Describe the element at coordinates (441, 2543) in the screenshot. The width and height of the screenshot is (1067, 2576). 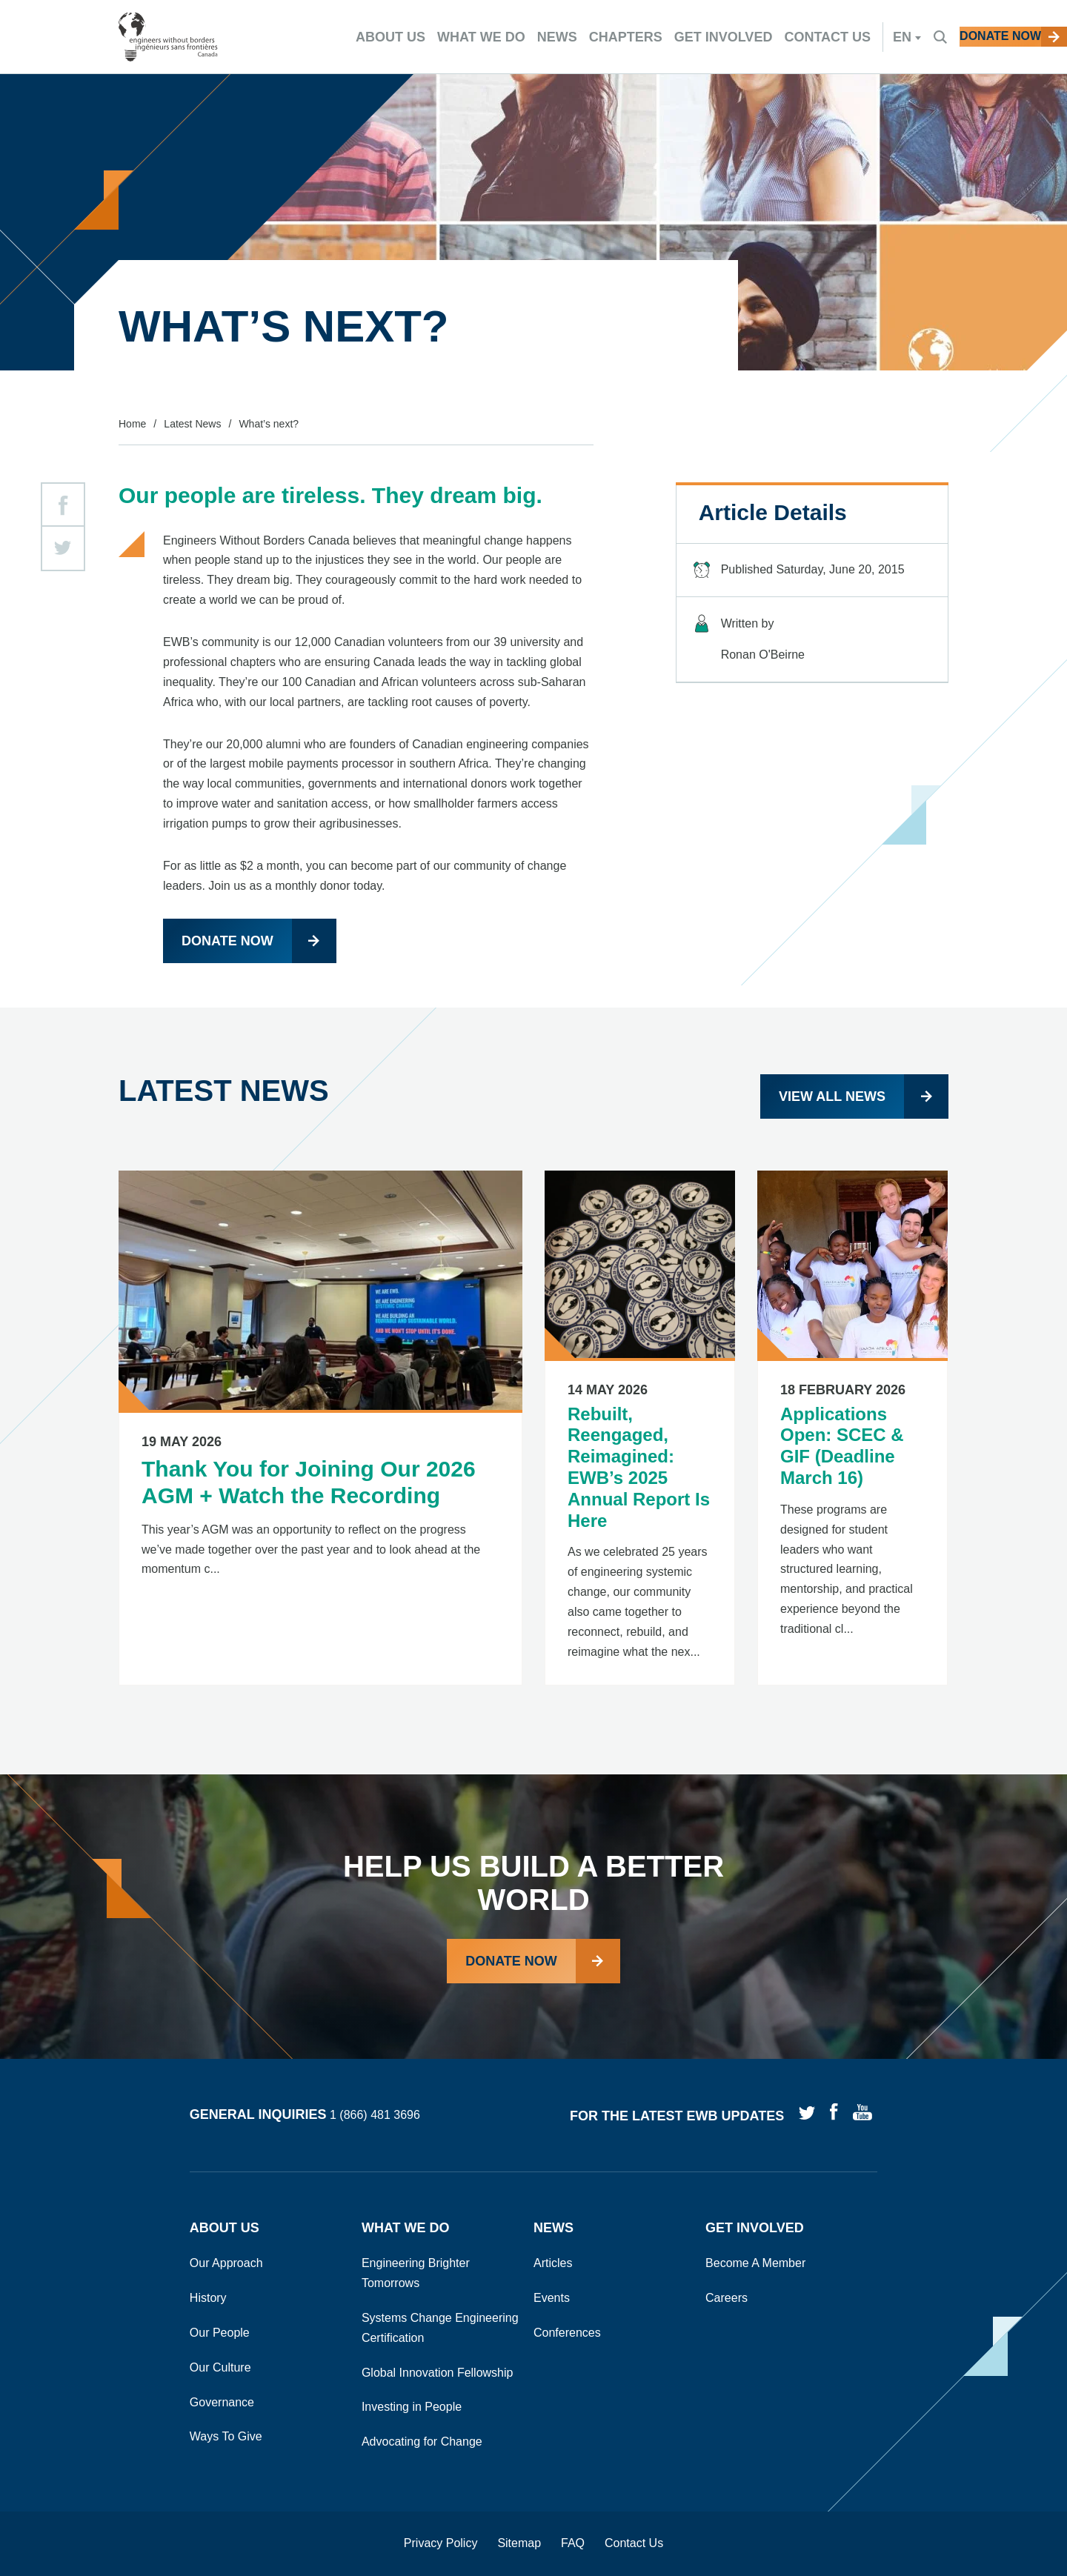
I see `Privacy Policy` at that location.